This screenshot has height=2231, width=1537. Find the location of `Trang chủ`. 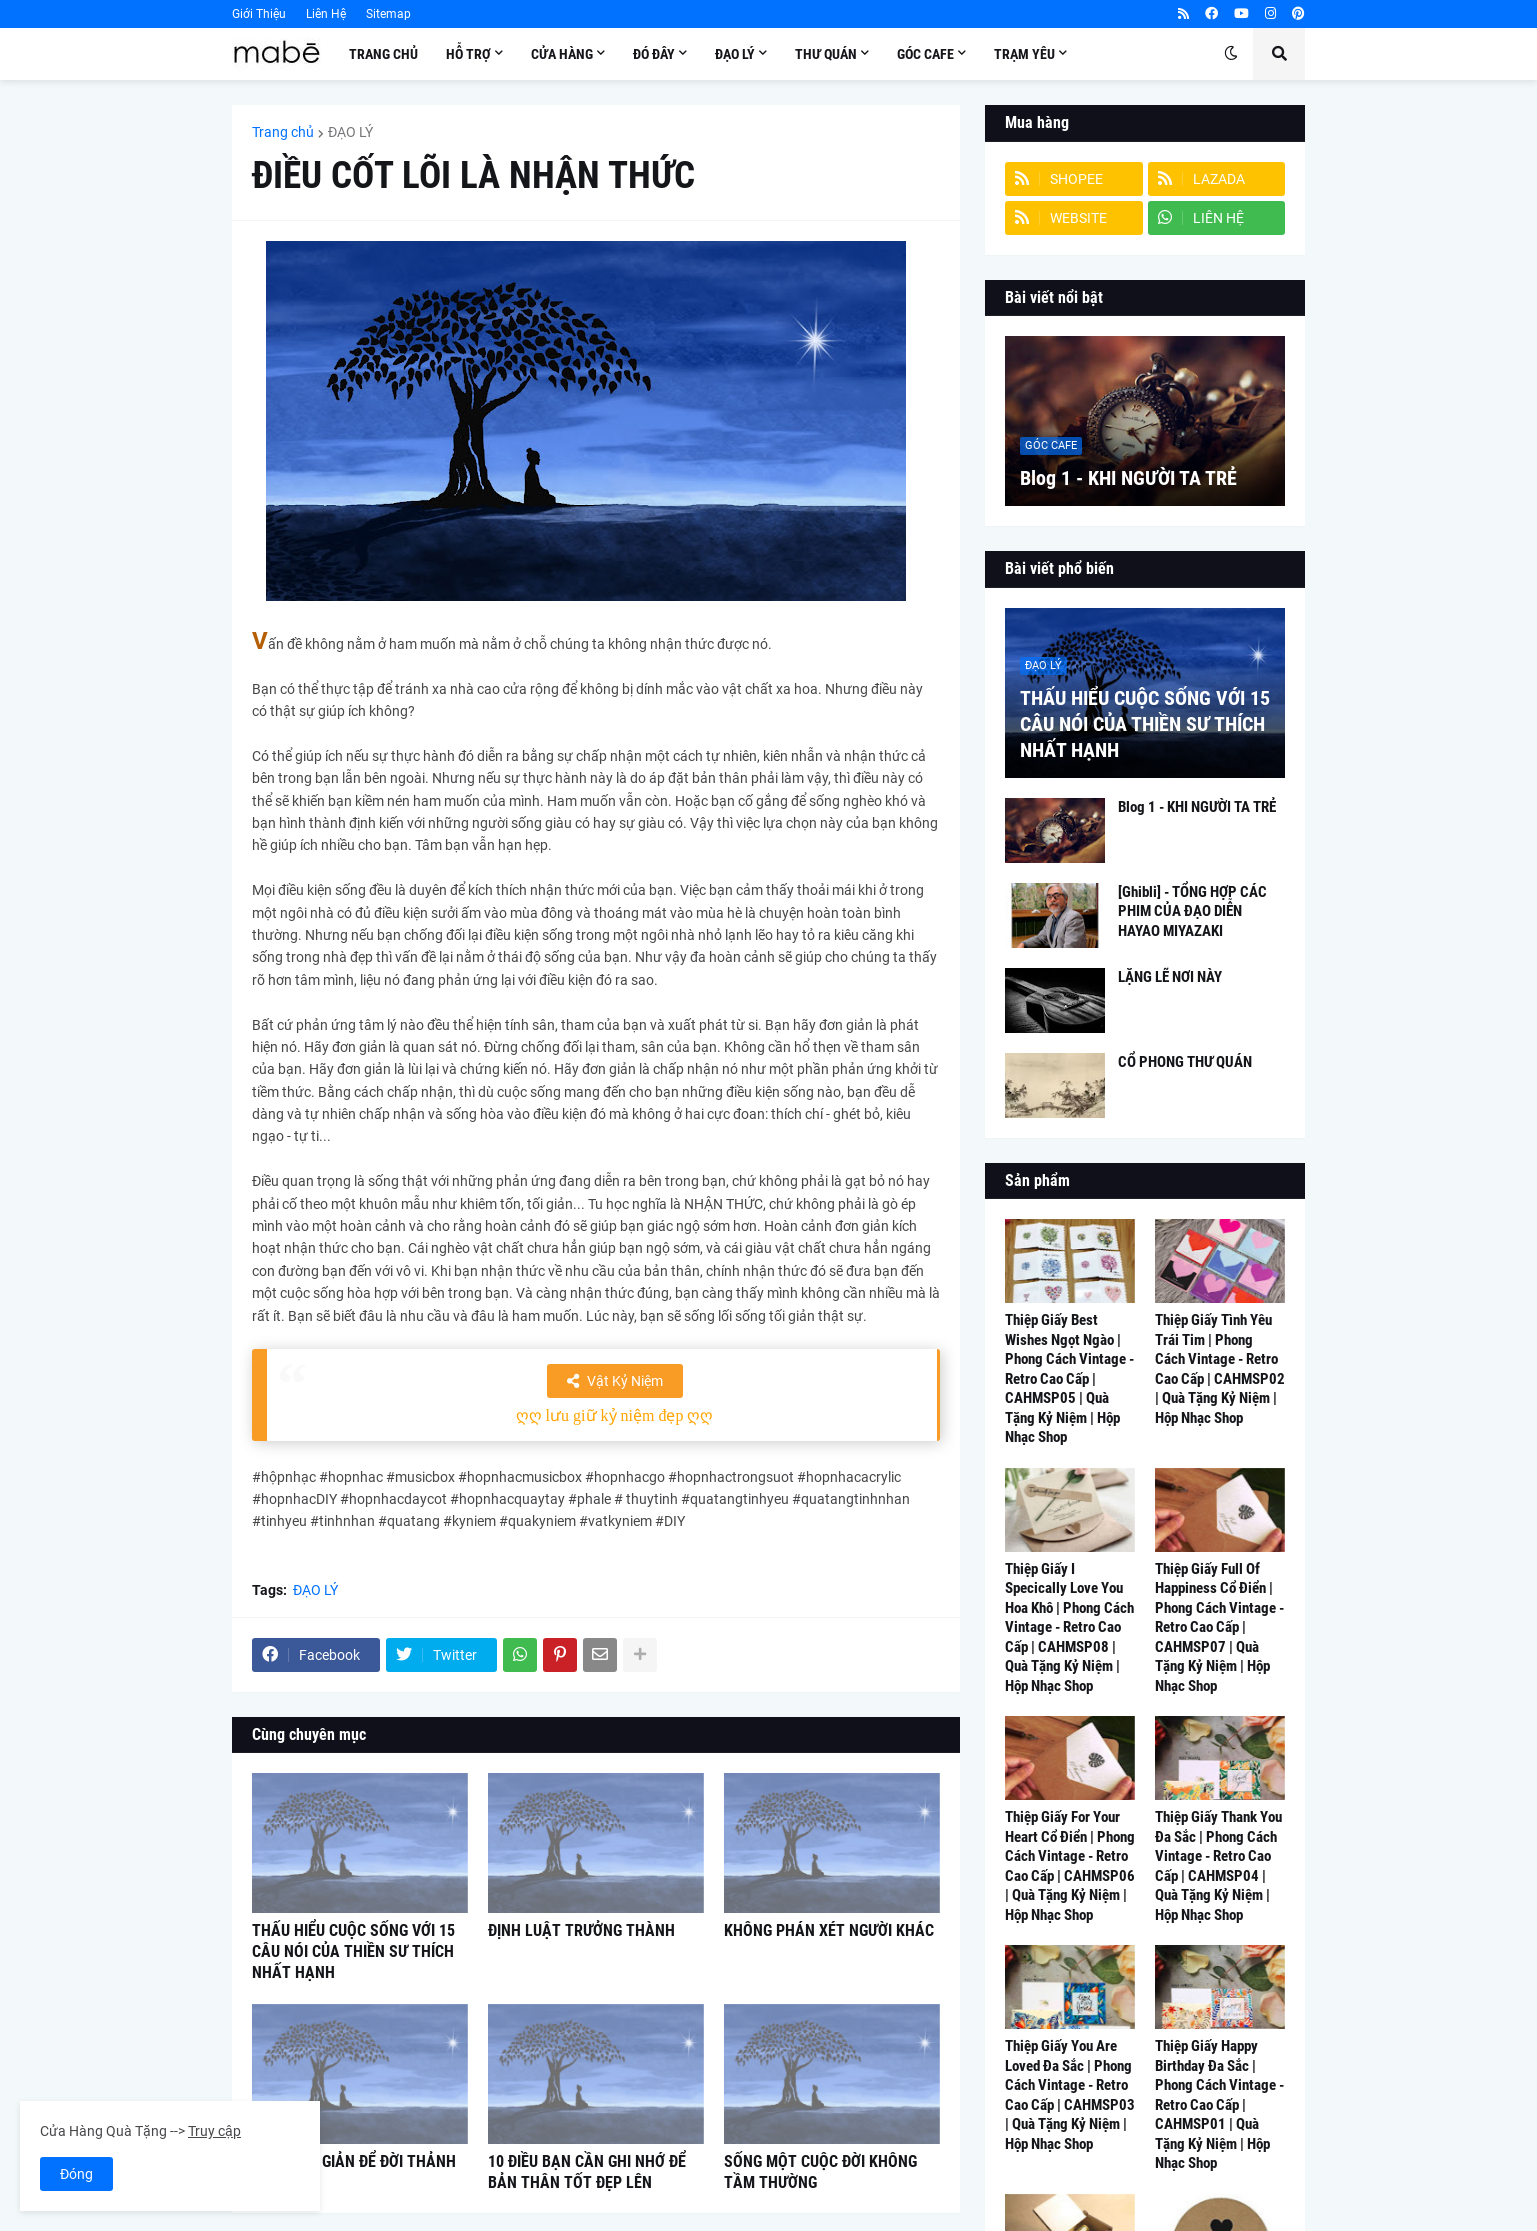

Trang chủ is located at coordinates (283, 132).